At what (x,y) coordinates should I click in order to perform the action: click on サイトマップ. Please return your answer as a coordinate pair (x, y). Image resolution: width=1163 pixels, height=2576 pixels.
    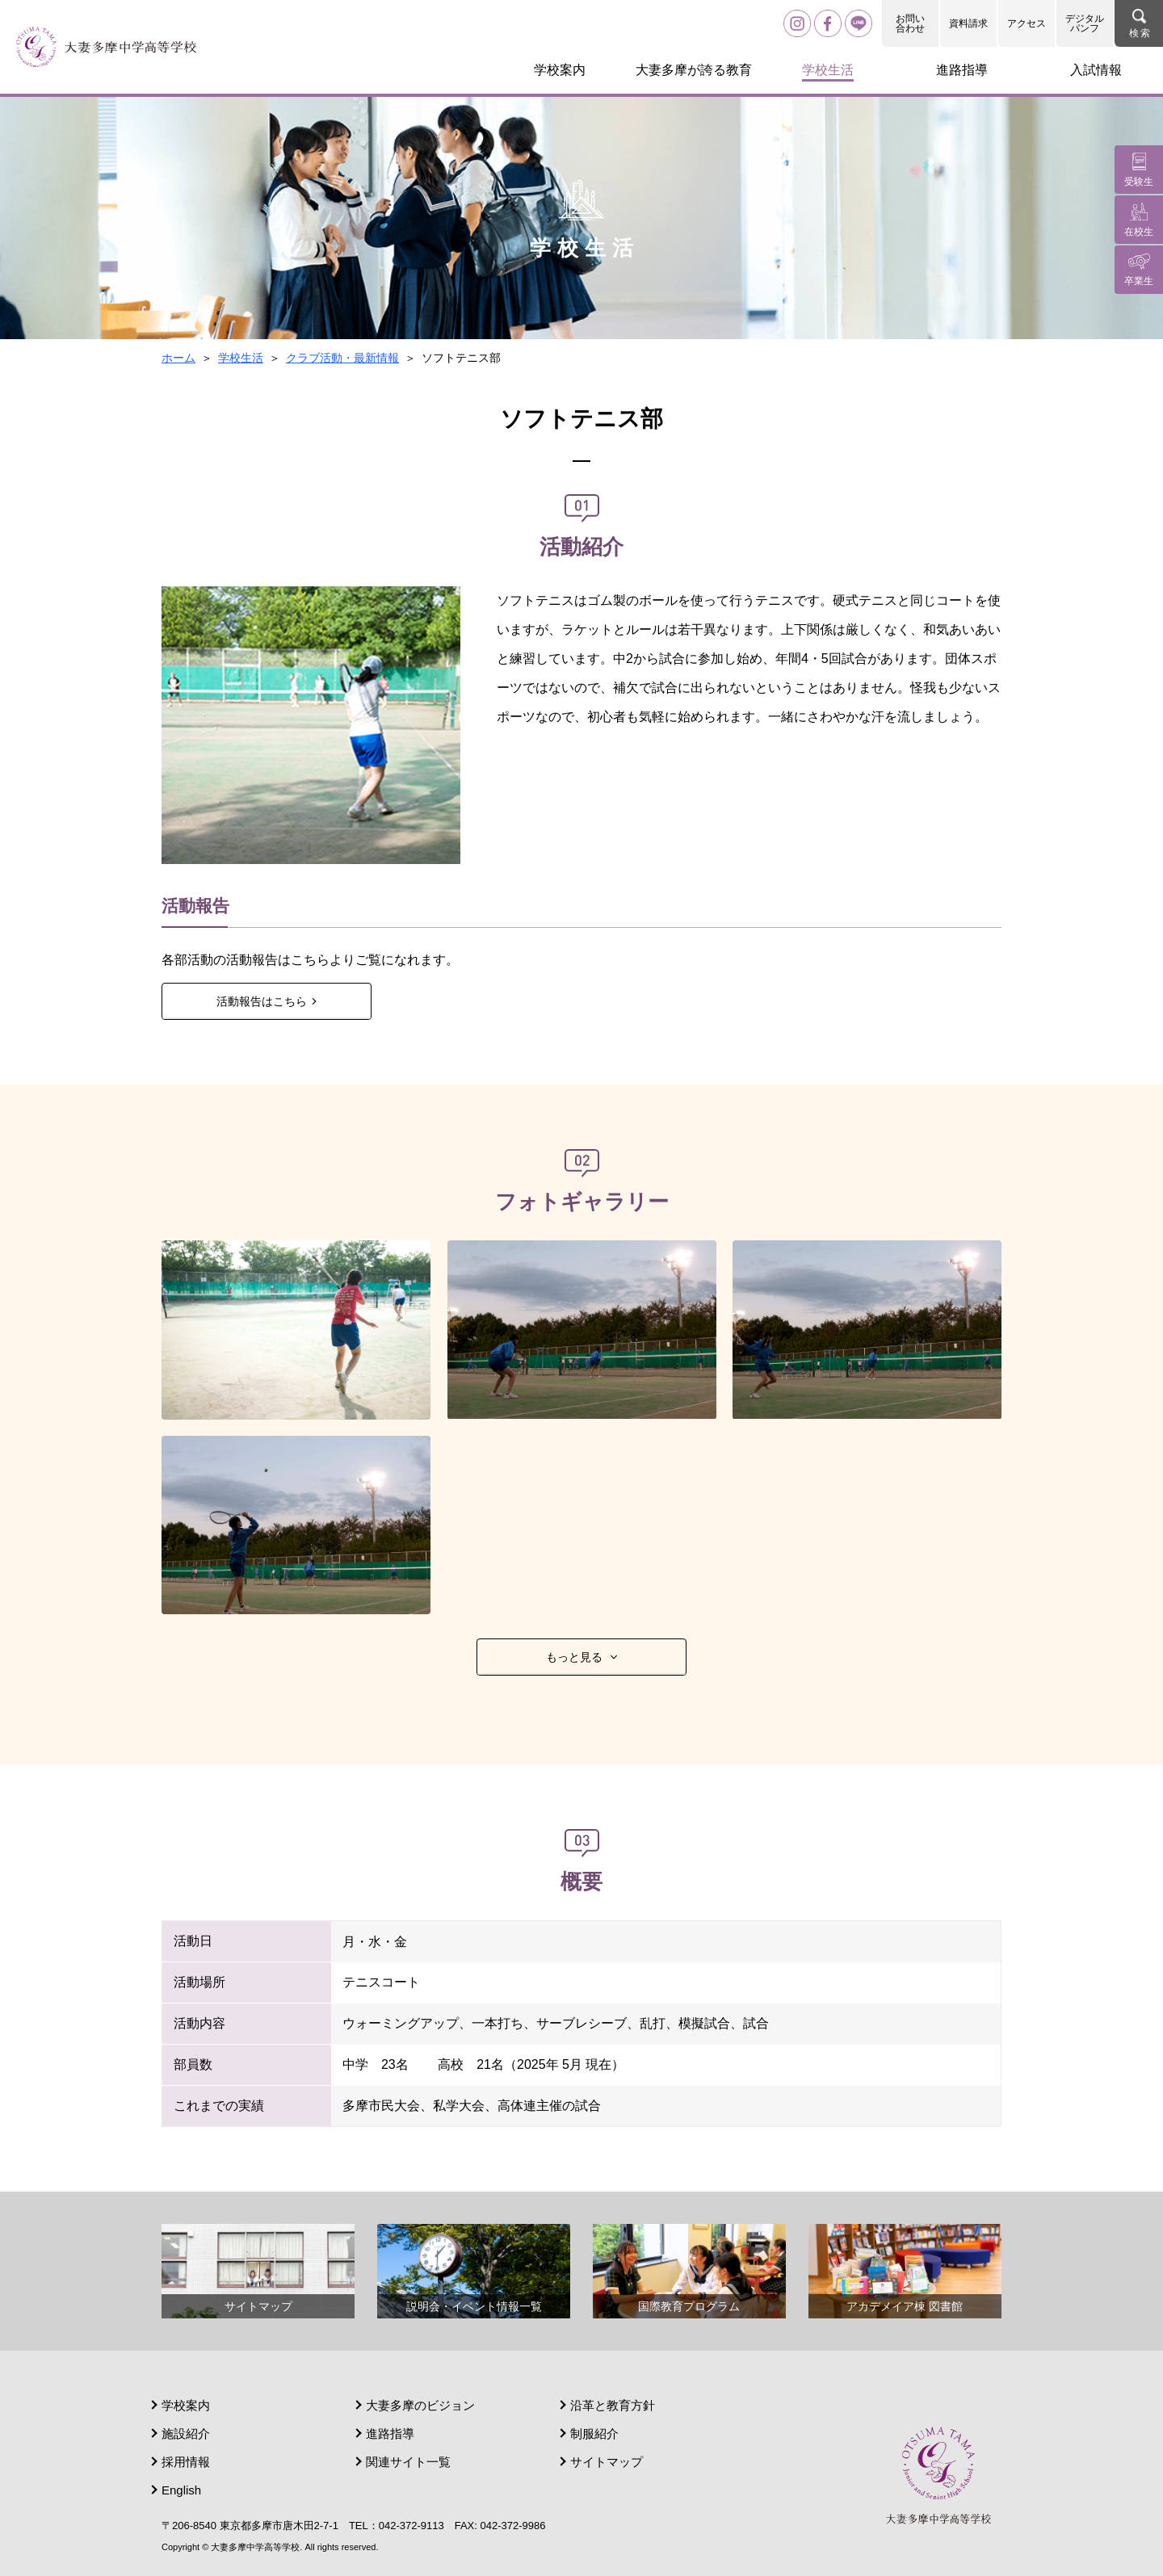
    Looking at the image, I should click on (606, 2462).